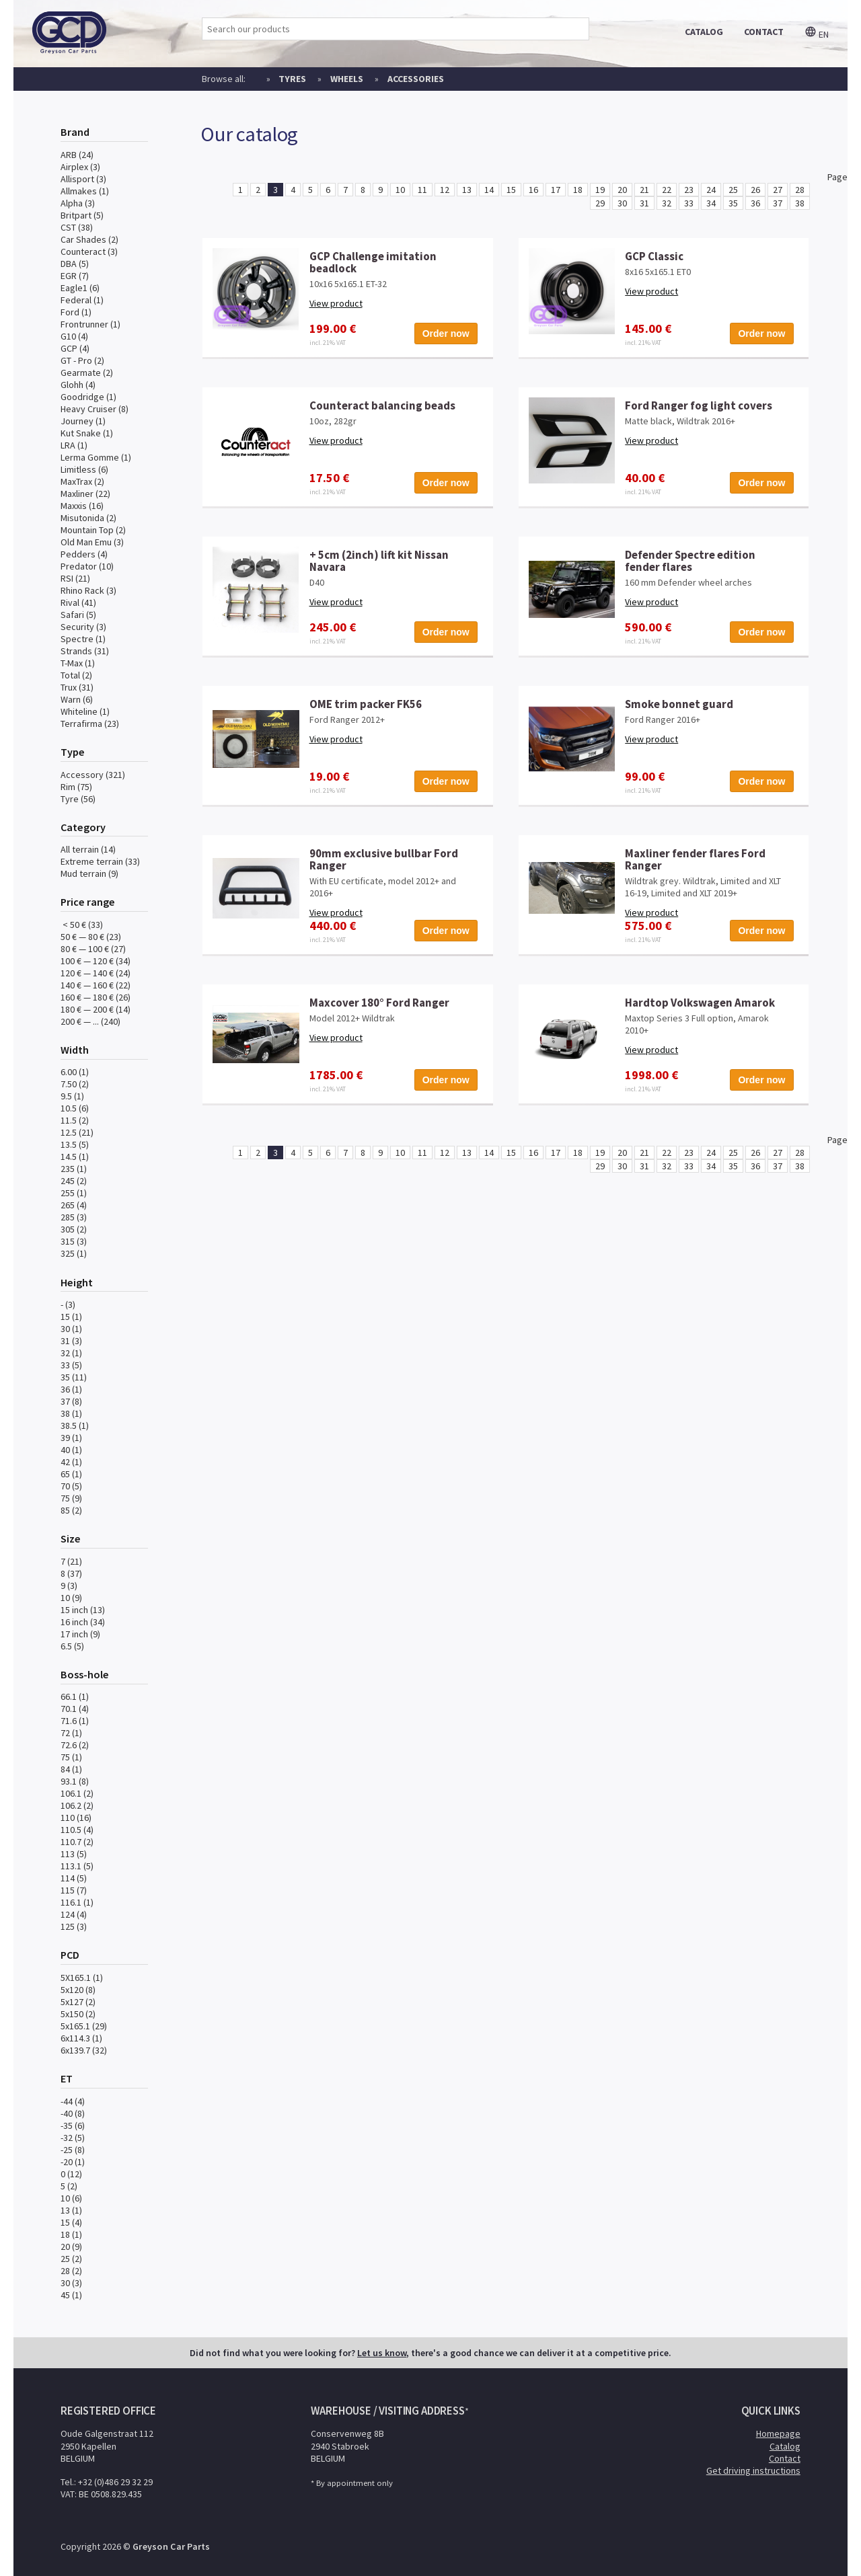 This screenshot has height=2576, width=861. I want to click on 19, so click(600, 190).